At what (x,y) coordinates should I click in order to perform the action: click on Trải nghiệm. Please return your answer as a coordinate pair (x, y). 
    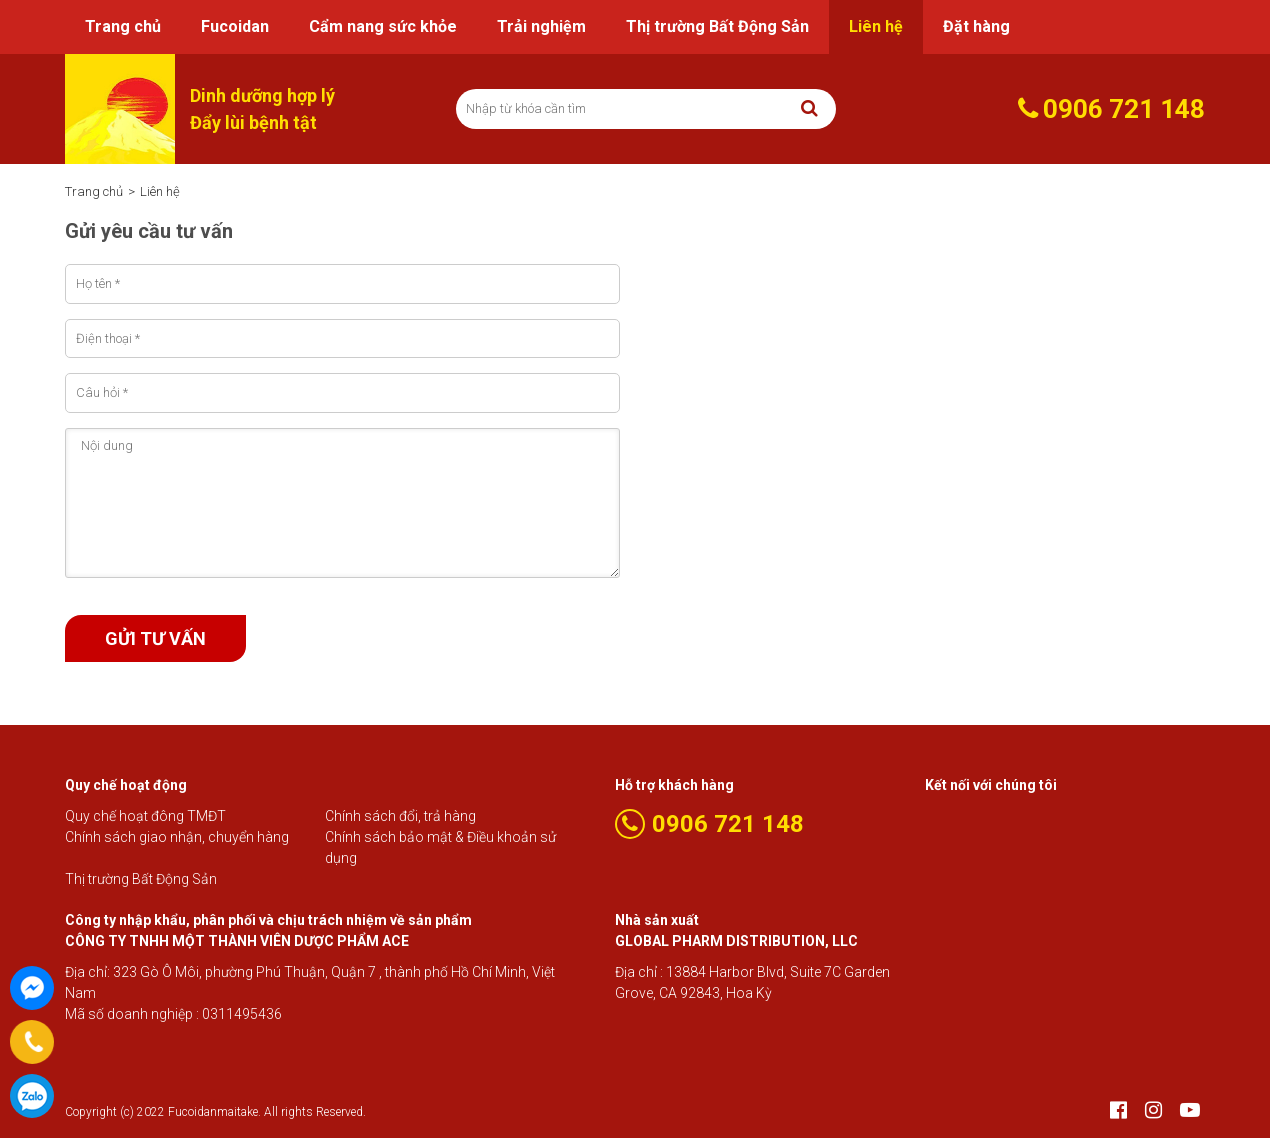
    Looking at the image, I should click on (541, 26).